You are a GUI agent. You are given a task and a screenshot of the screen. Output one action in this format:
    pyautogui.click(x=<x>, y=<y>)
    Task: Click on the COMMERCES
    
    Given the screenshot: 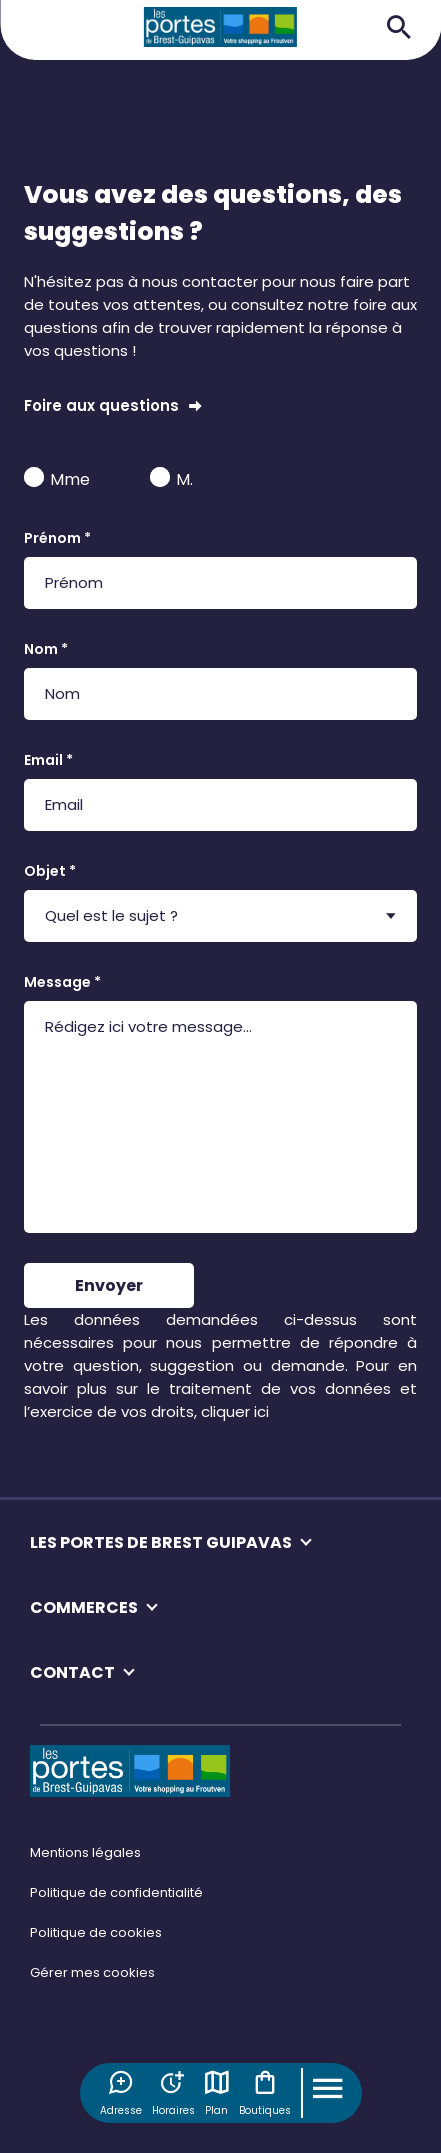 What is the action you would take?
    pyautogui.click(x=84, y=1607)
    